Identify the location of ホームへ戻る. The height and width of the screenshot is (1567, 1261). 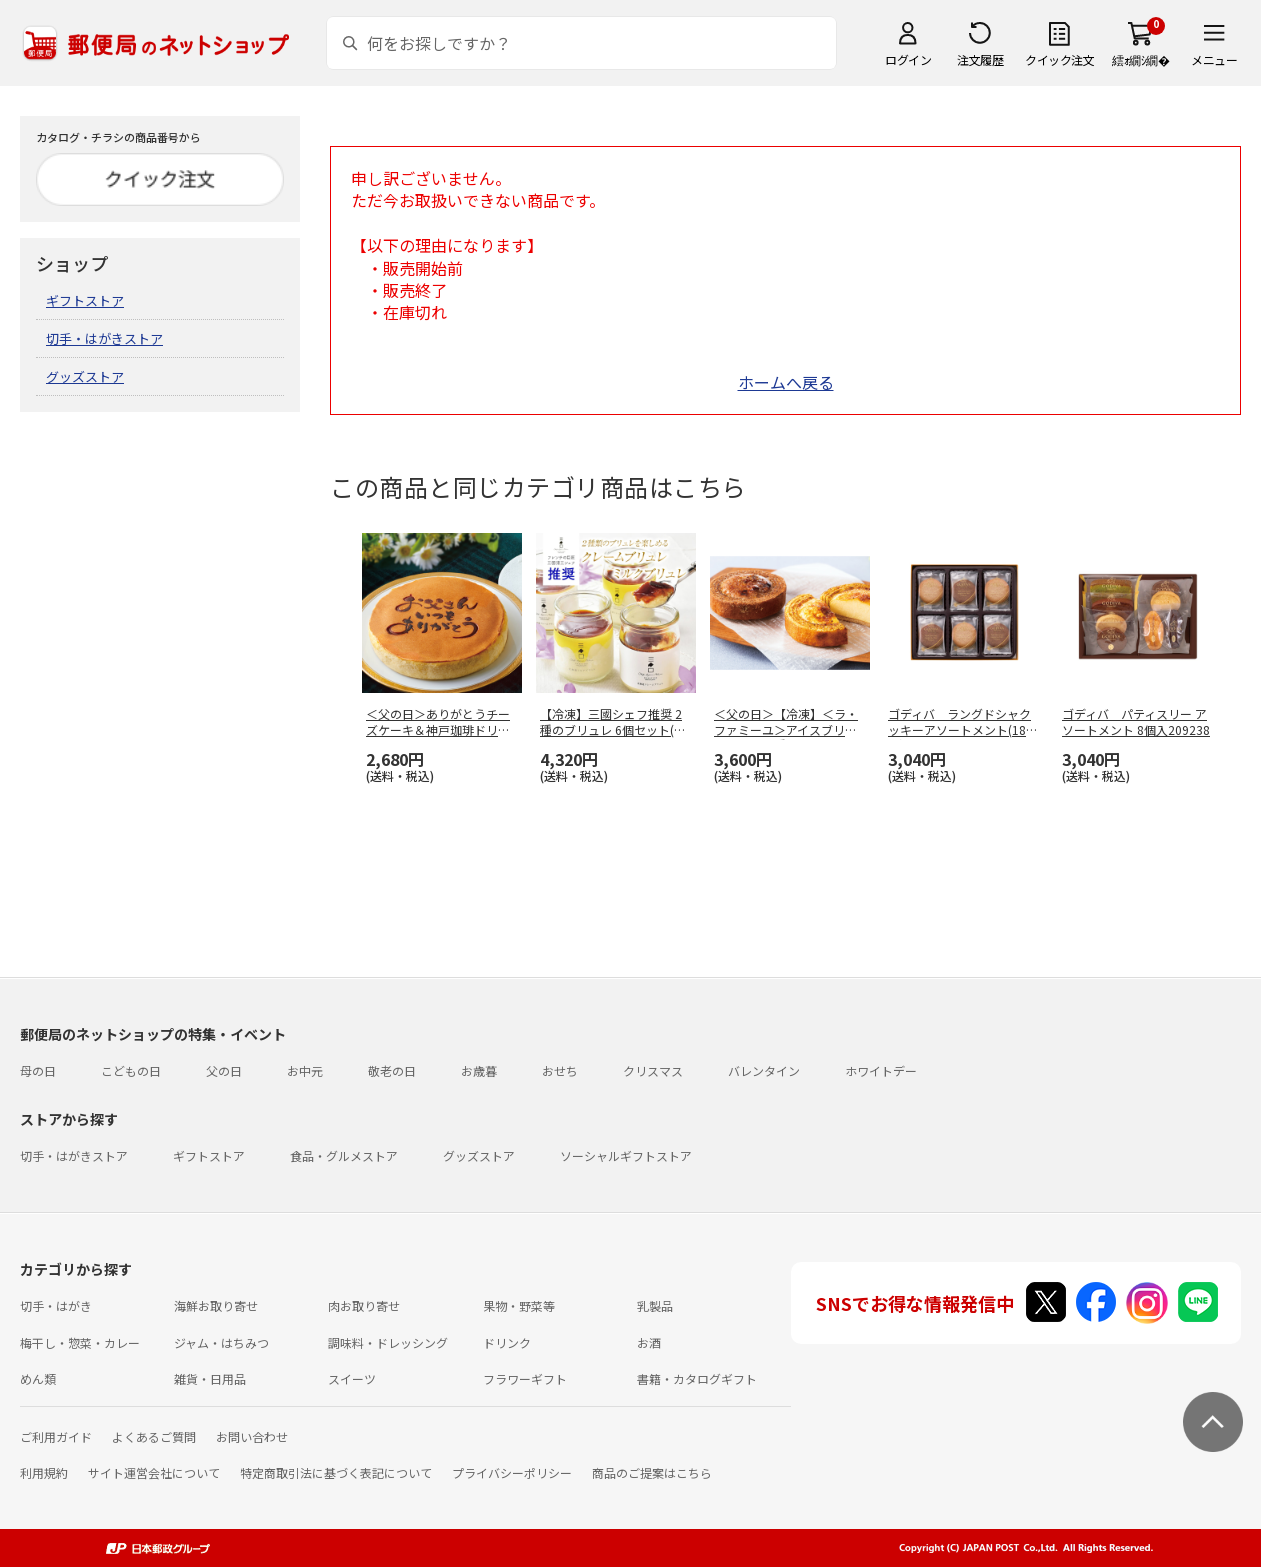
(786, 382).